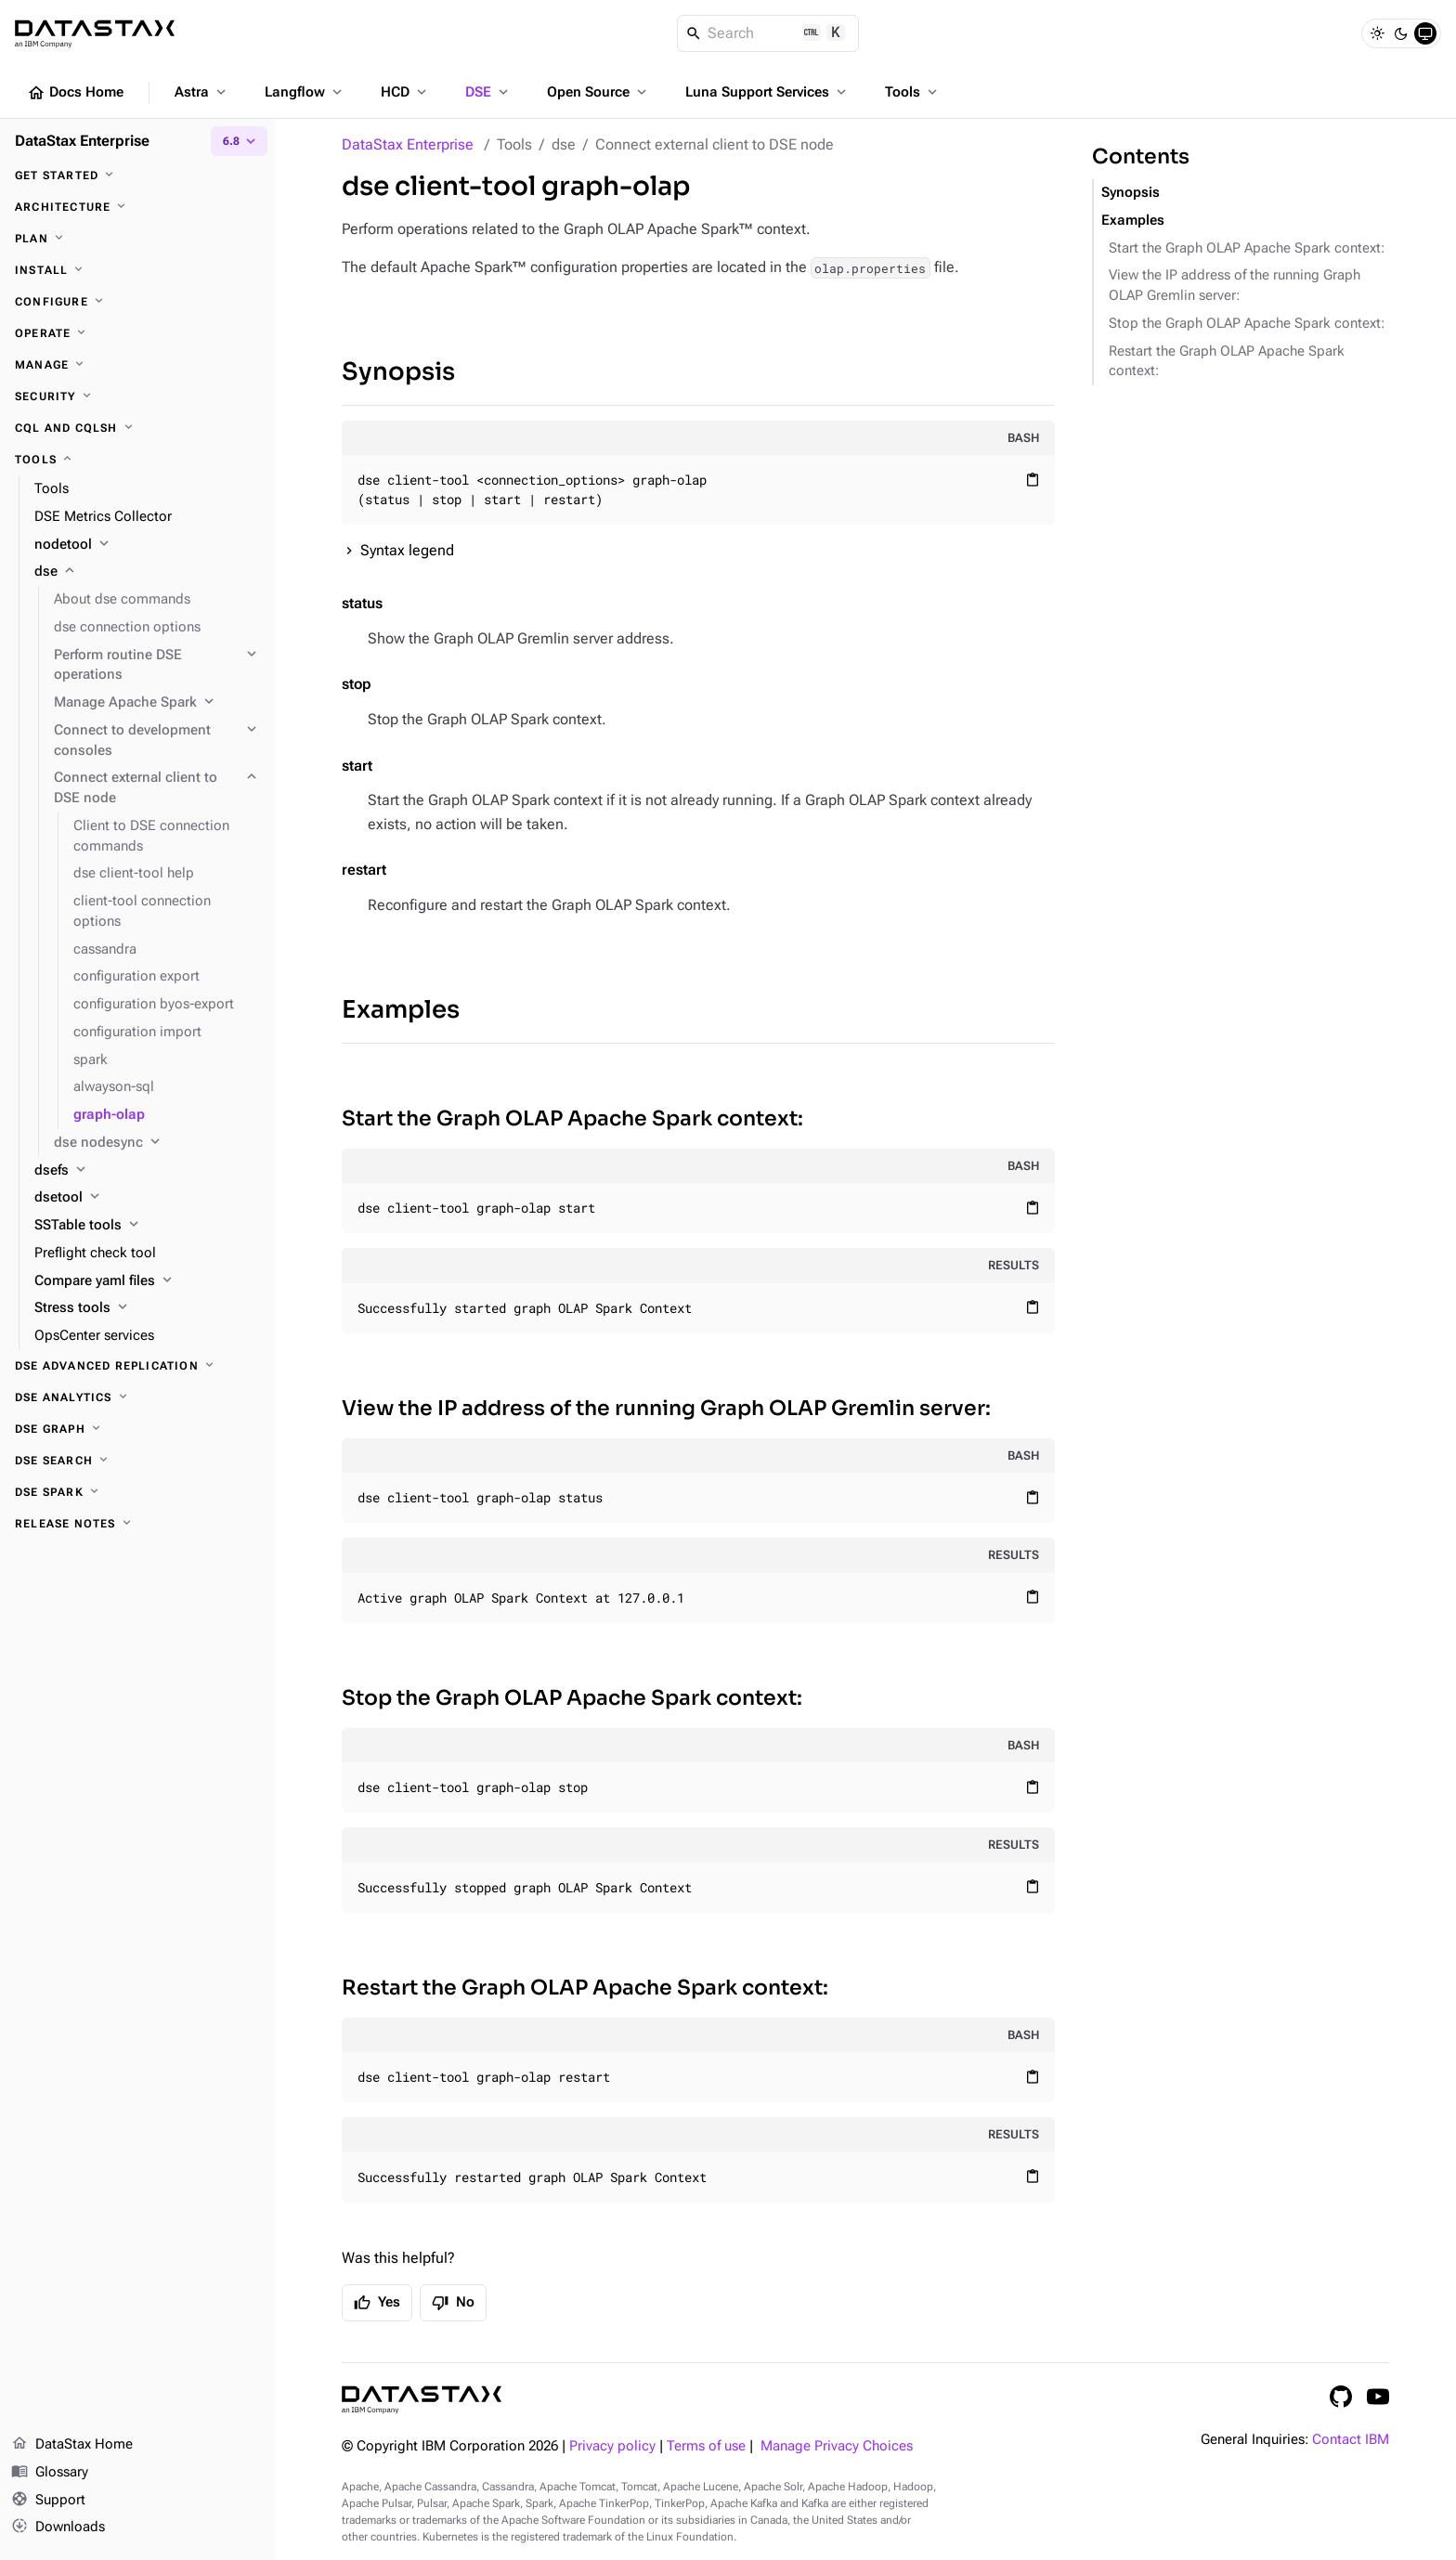  What do you see at coordinates (202, 92) in the screenshot?
I see `Astra` at bounding box center [202, 92].